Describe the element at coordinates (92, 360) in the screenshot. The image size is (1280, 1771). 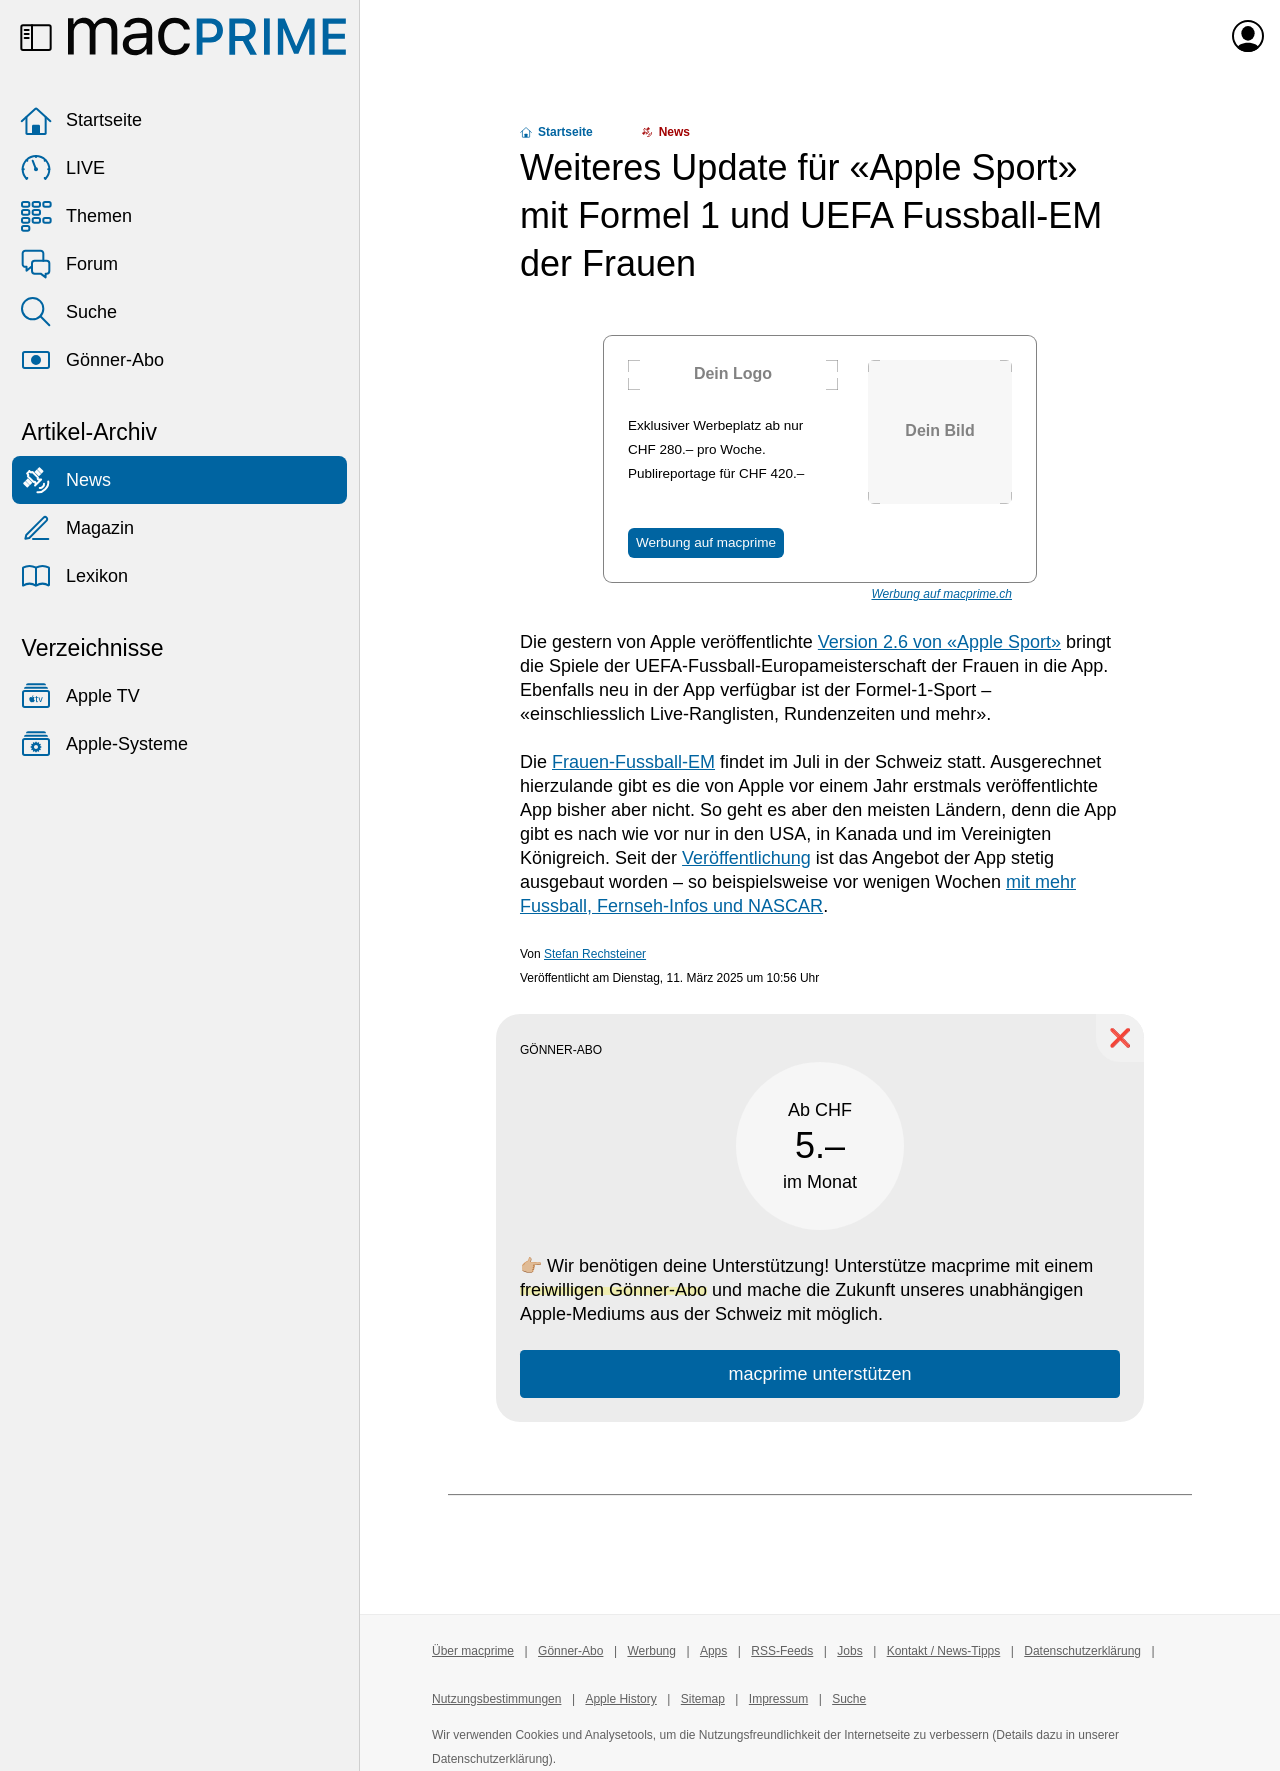
I see `Gönner-Abo` at that location.